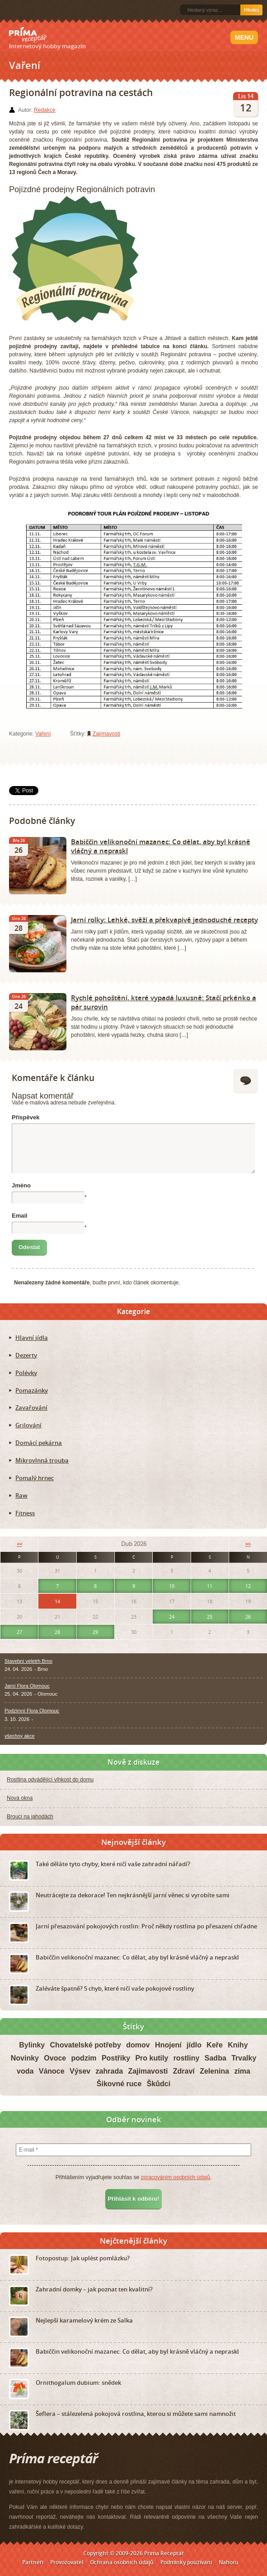  I want to click on Dezerty, so click(26, 1355).